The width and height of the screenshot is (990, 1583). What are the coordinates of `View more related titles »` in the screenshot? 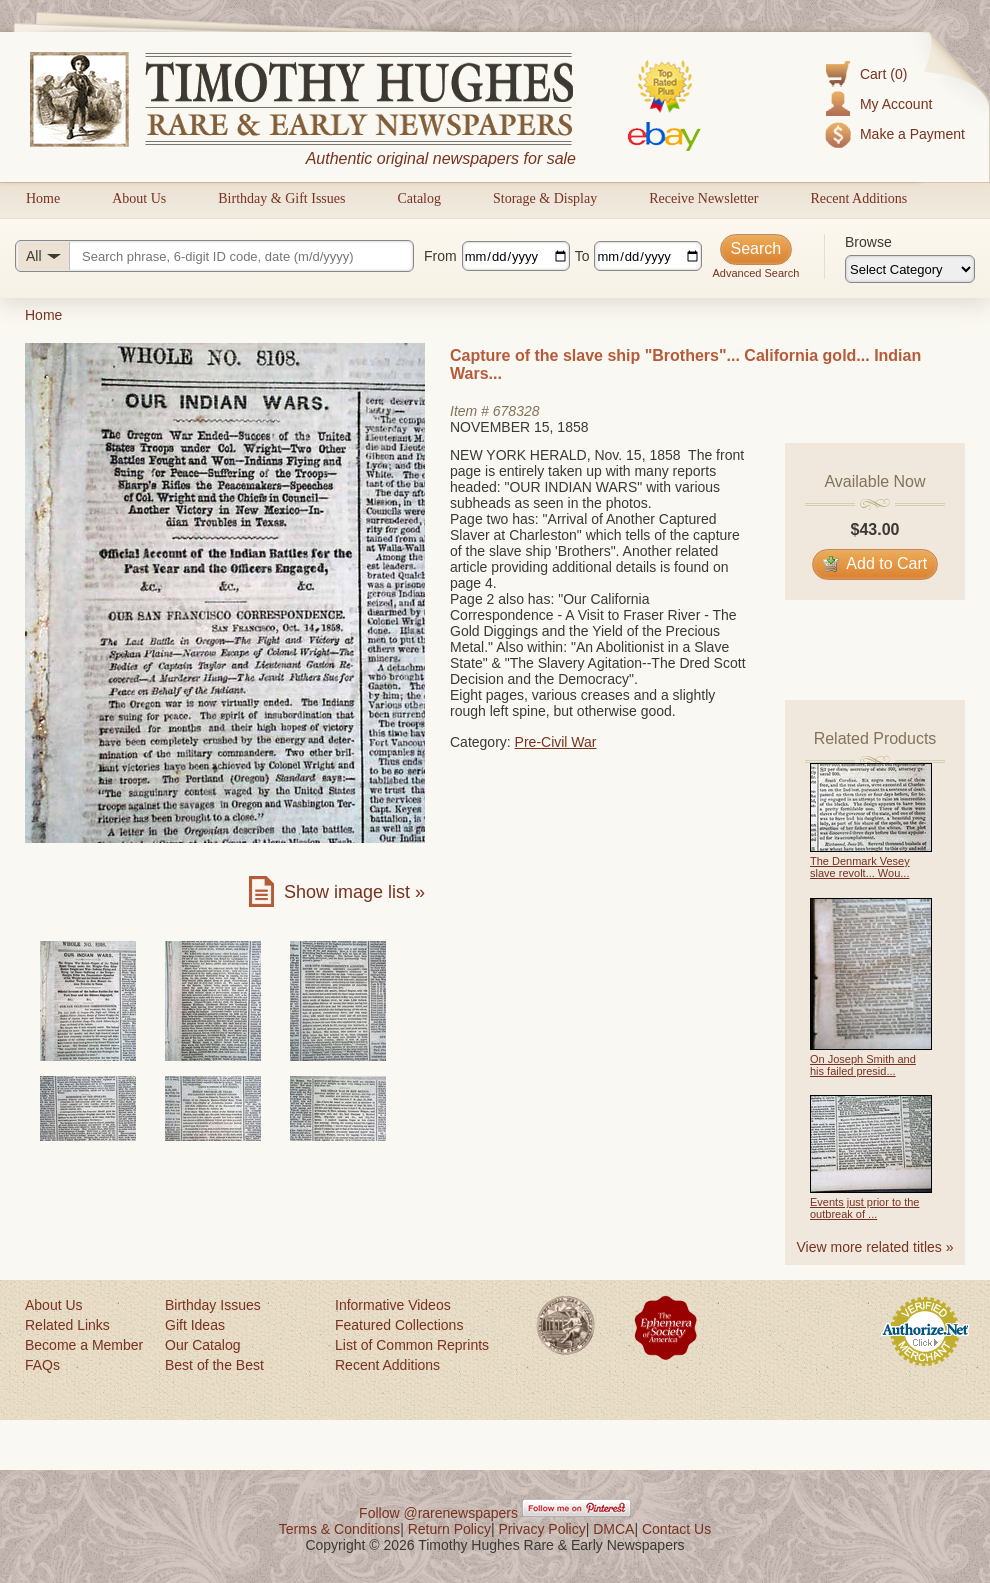 It's located at (875, 1247).